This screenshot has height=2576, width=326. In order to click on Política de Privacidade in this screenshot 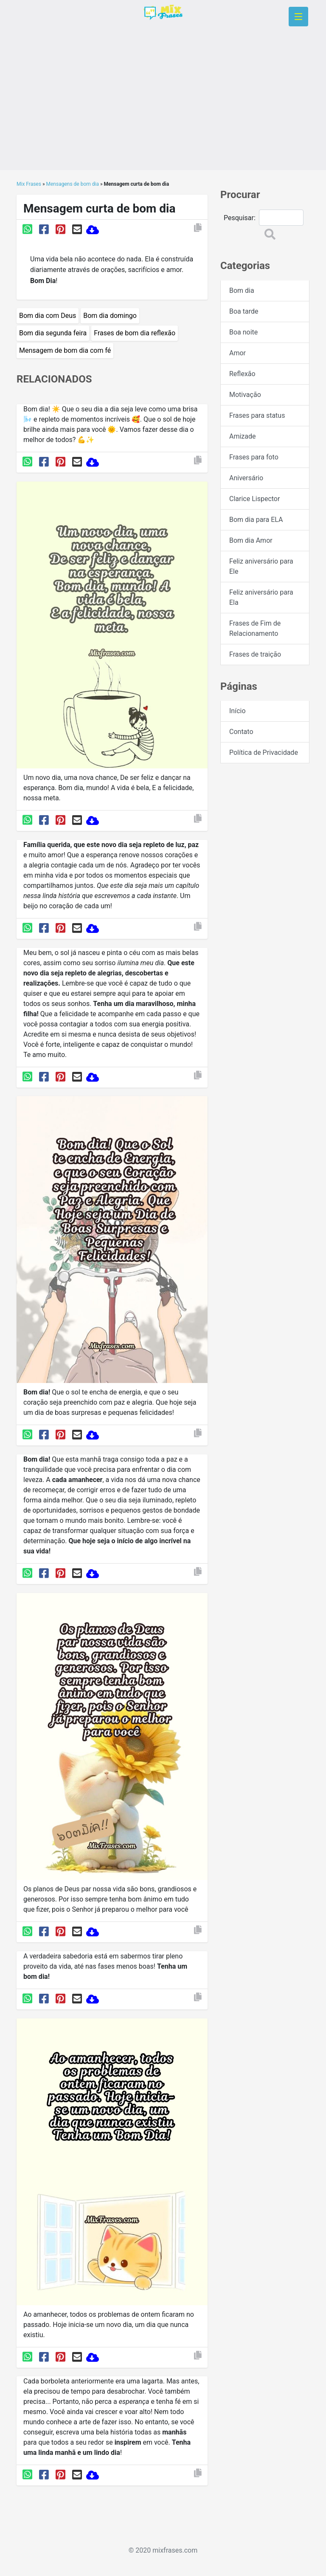, I will do `click(263, 752)`.